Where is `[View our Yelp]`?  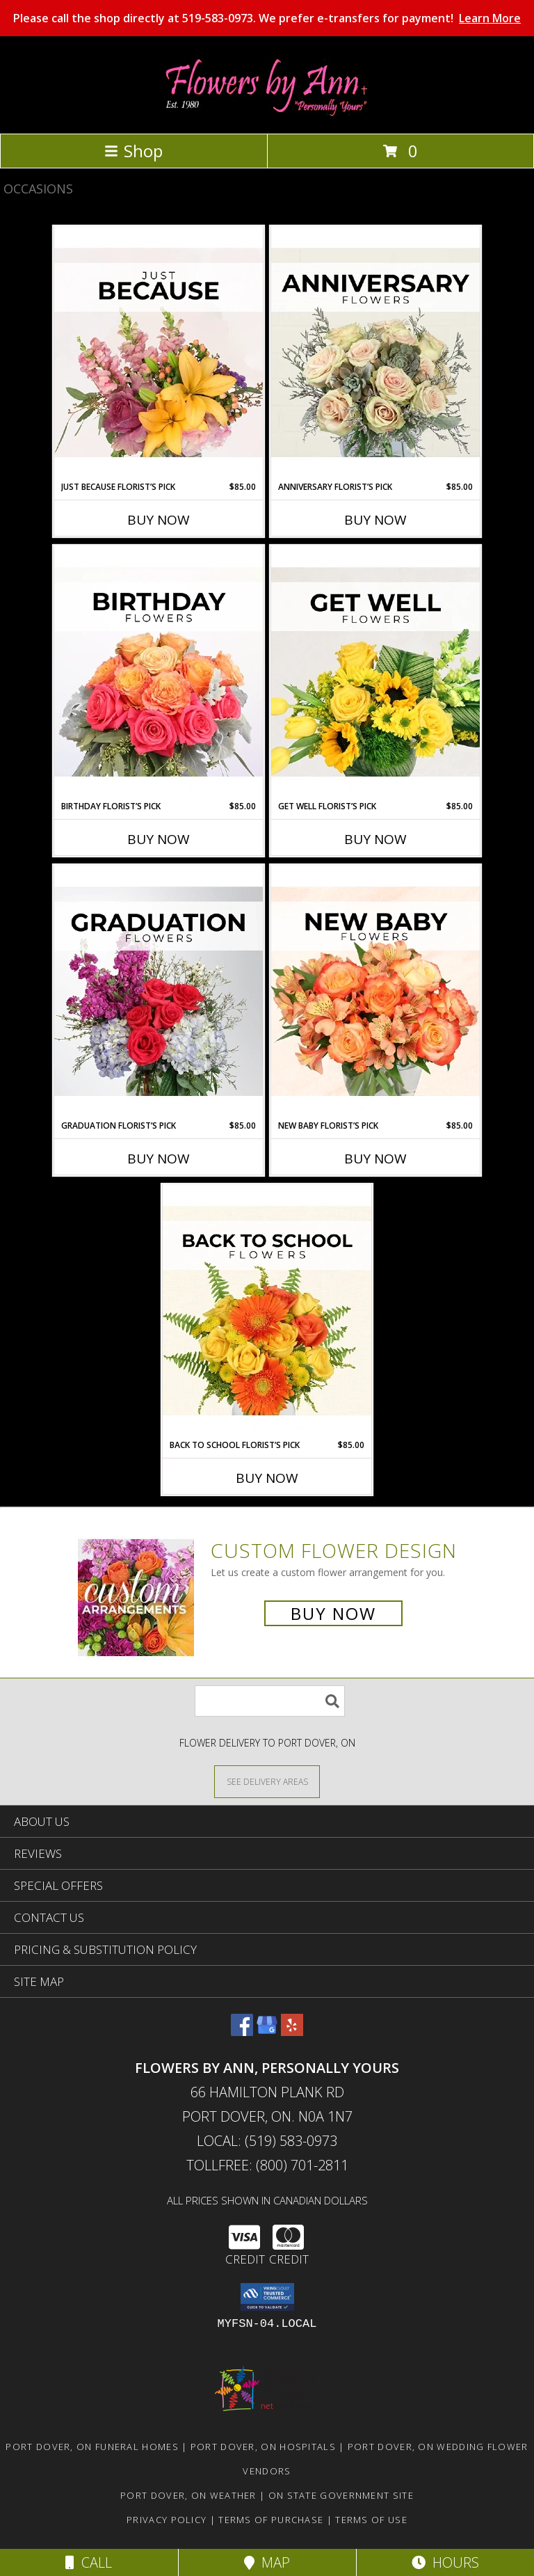 [View our Yelp] is located at coordinates (292, 2032).